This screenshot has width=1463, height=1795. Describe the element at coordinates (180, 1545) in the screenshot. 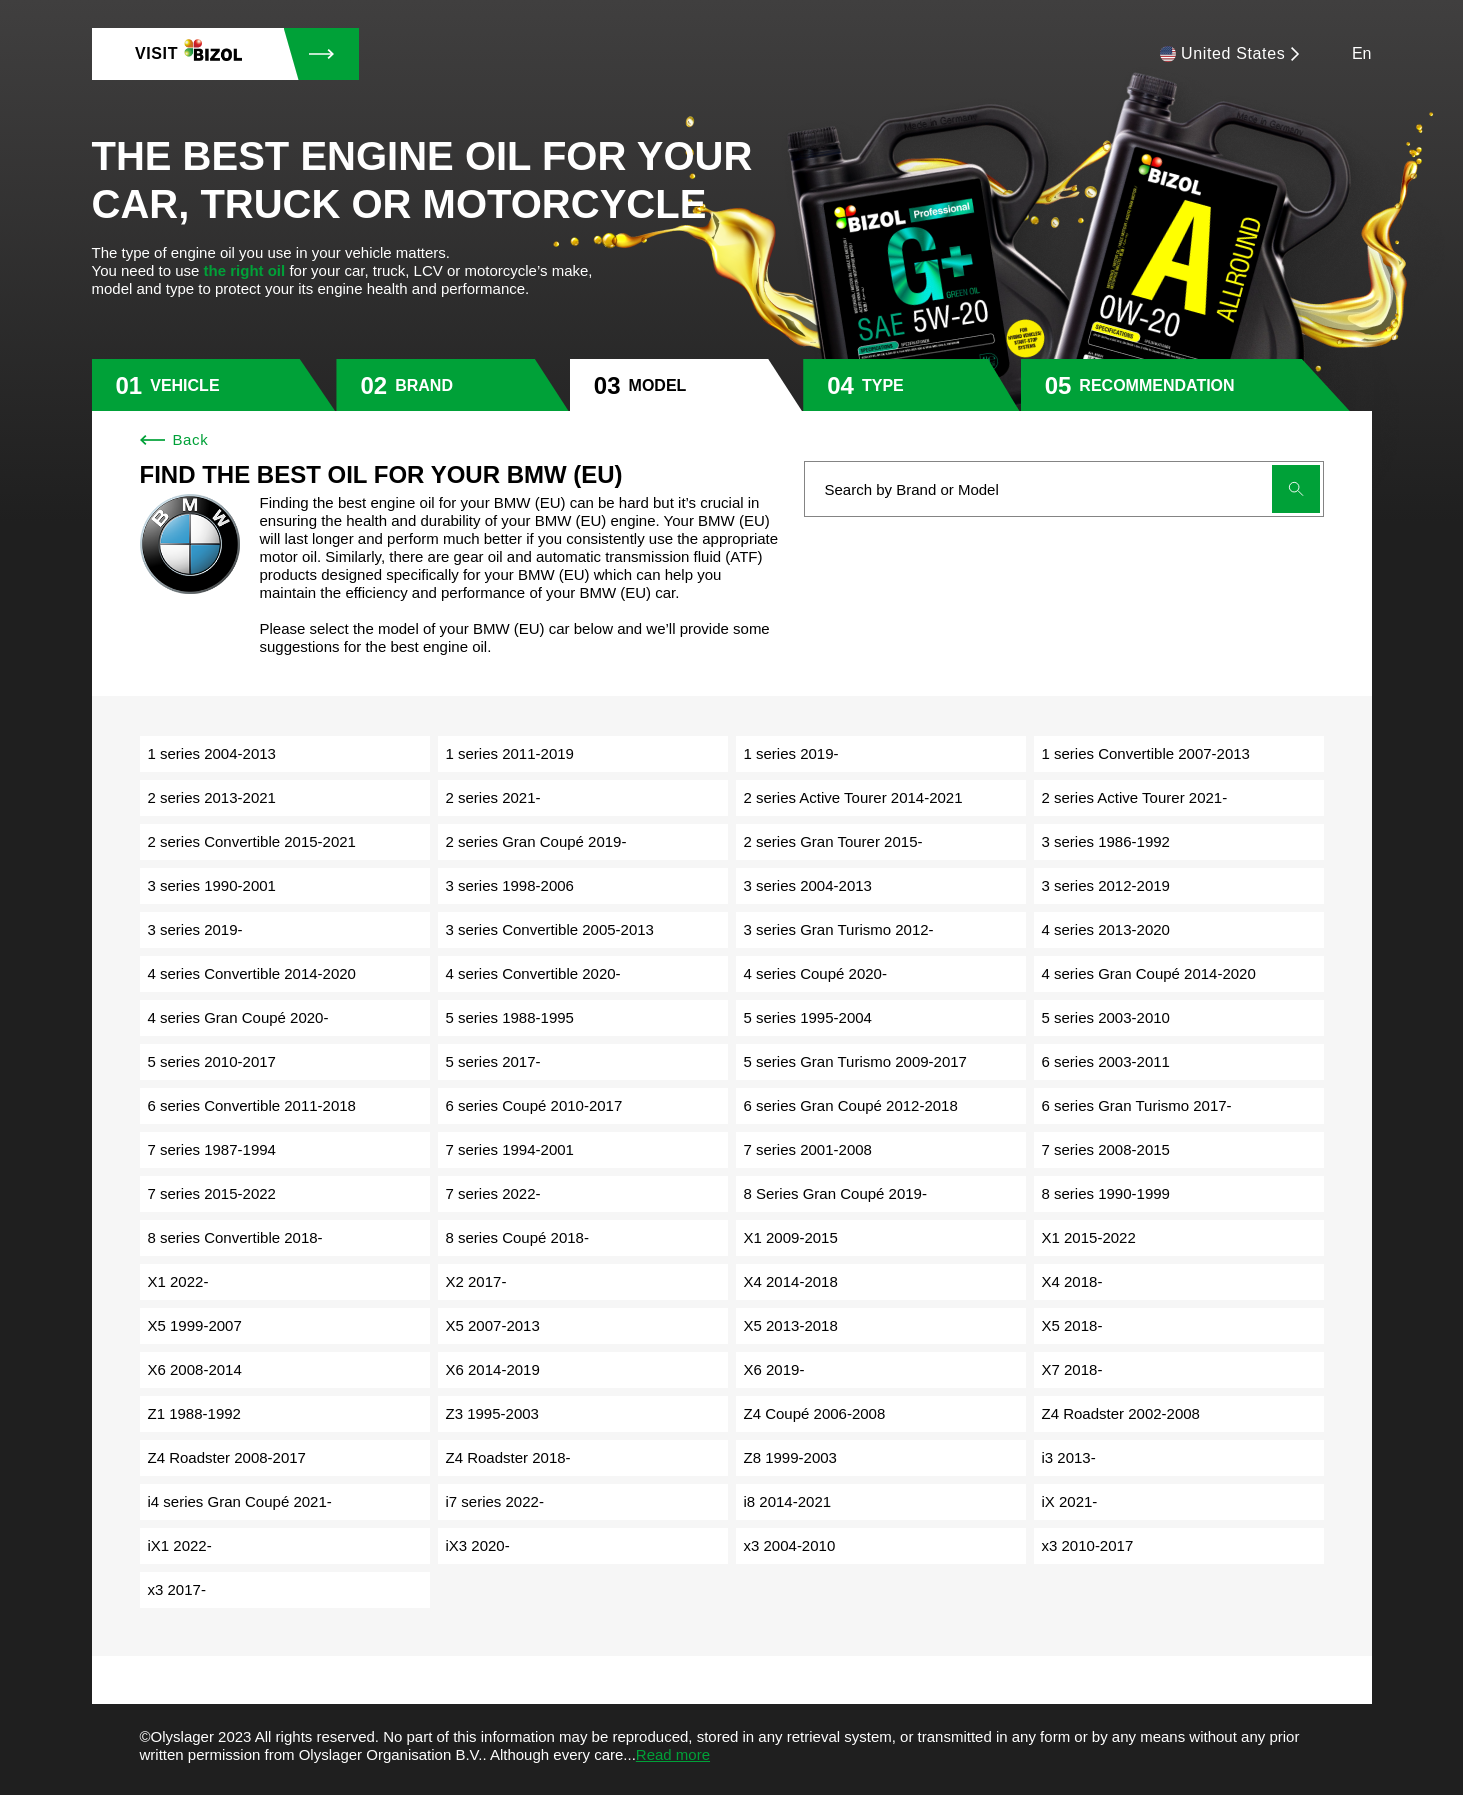

I see `iX1 2022-` at that location.